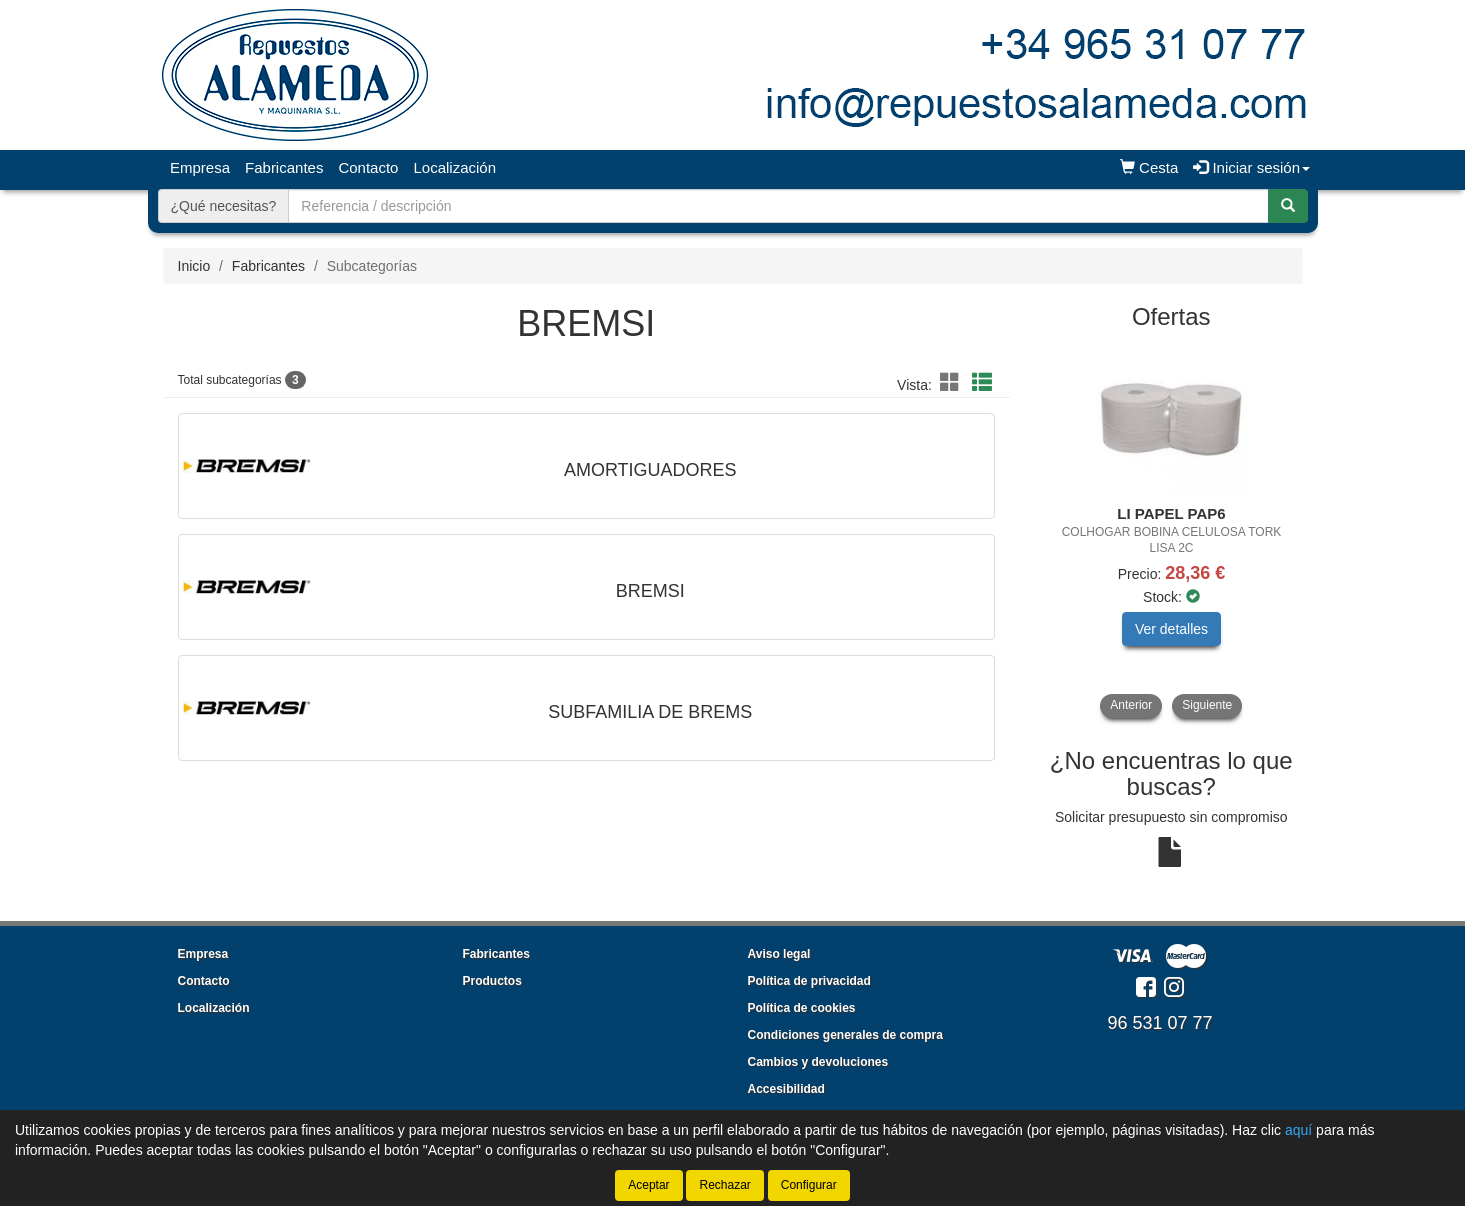 Image resolution: width=1465 pixels, height=1206 pixels. I want to click on Contacto, so click(368, 167).